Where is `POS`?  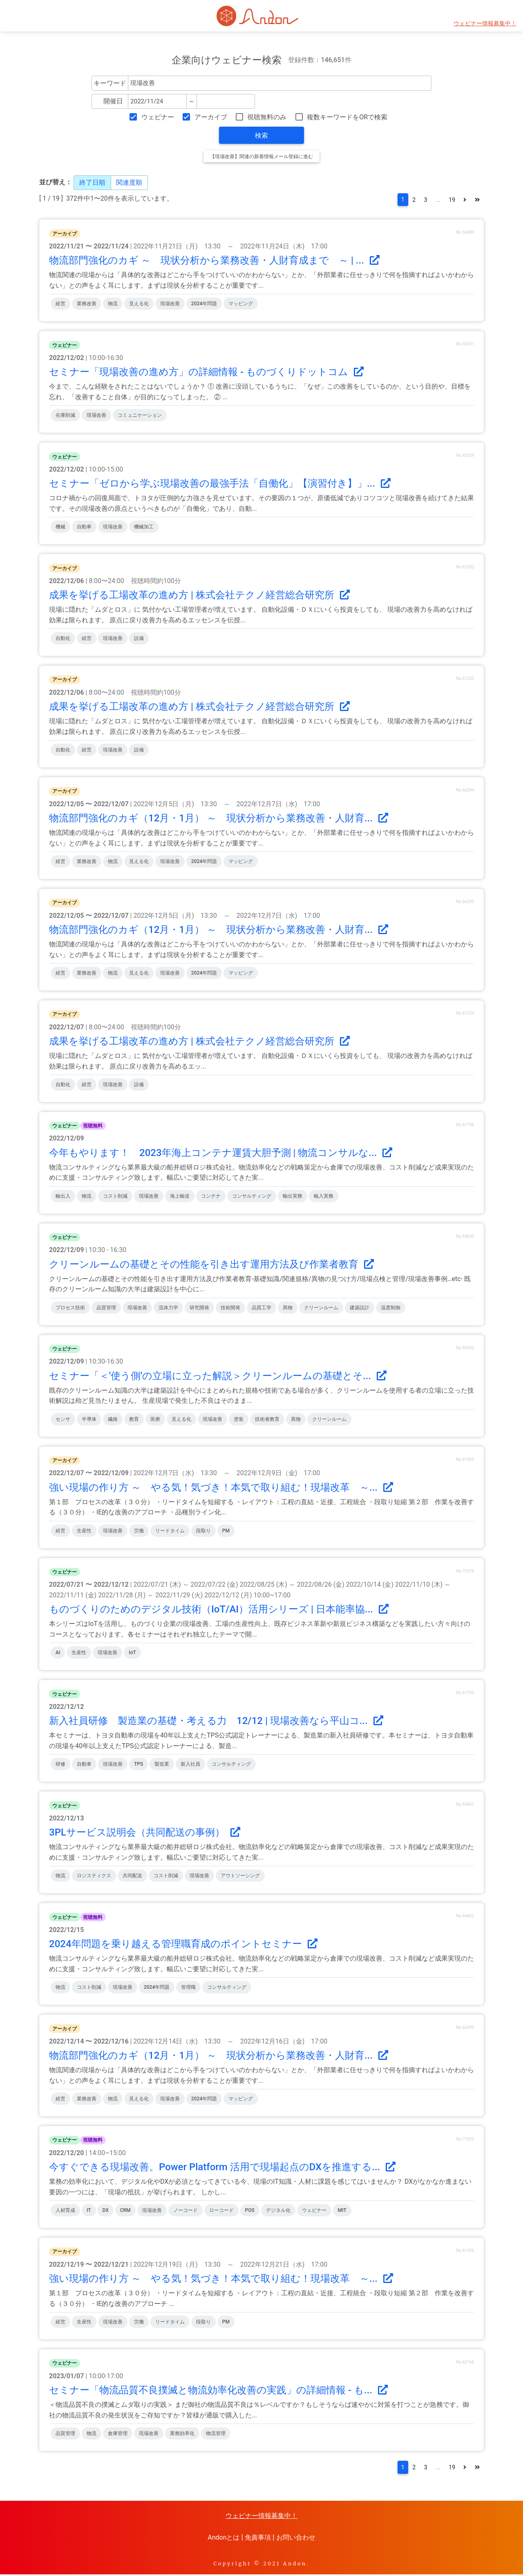 POS is located at coordinates (250, 2211).